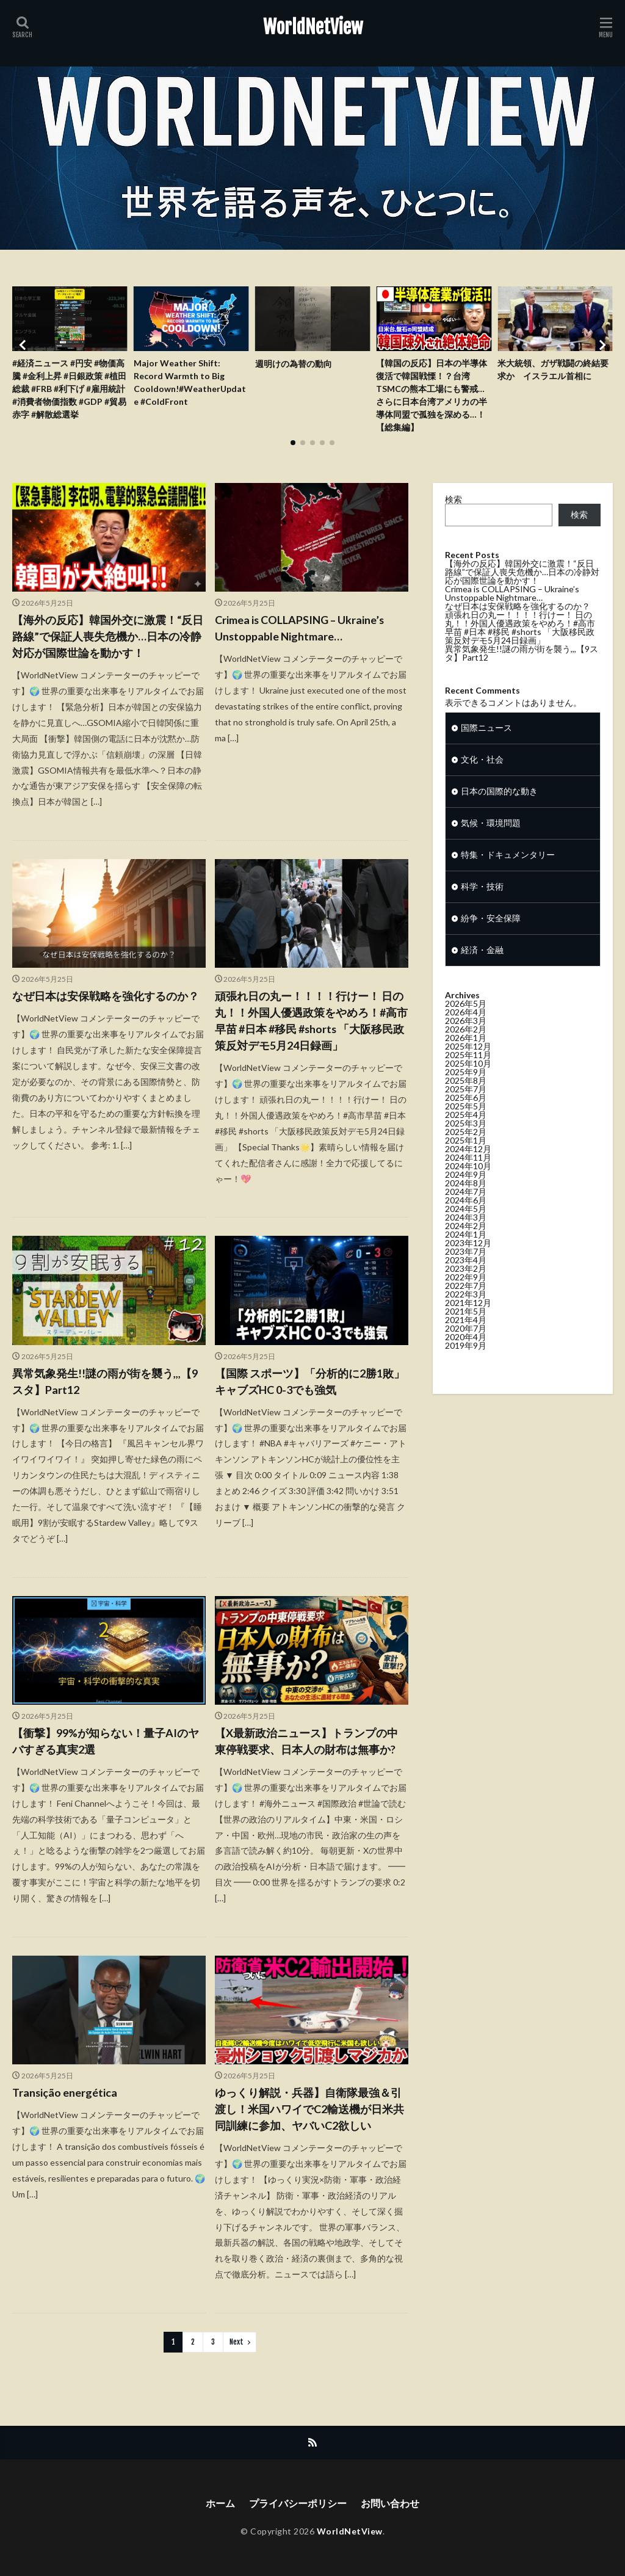 This screenshot has width=625, height=2576. I want to click on Transição energética, so click(65, 2093).